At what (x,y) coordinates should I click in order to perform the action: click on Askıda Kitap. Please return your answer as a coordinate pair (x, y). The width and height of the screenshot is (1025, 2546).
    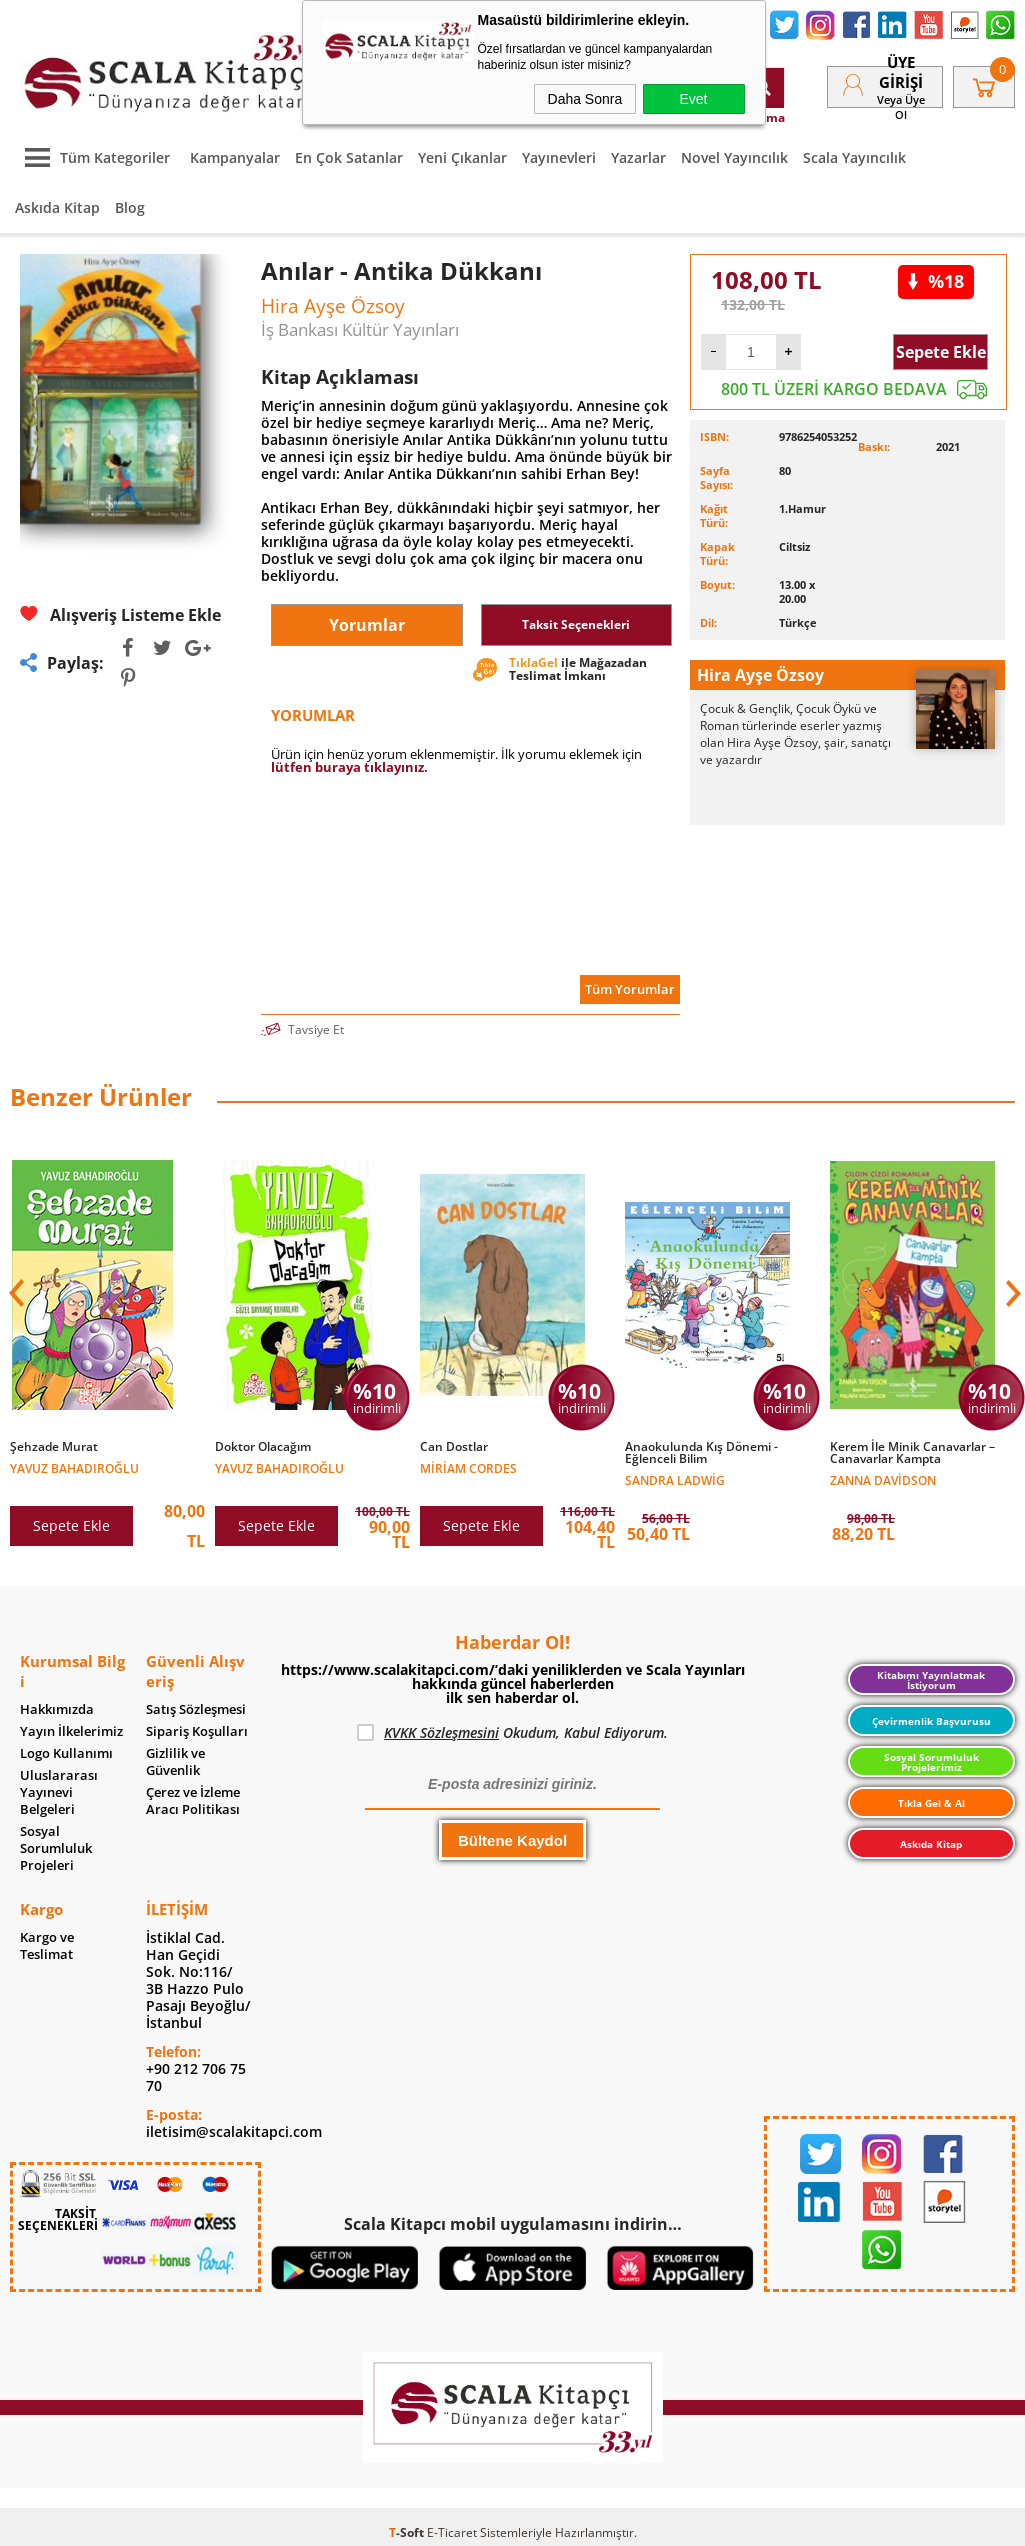
    Looking at the image, I should click on (57, 207).